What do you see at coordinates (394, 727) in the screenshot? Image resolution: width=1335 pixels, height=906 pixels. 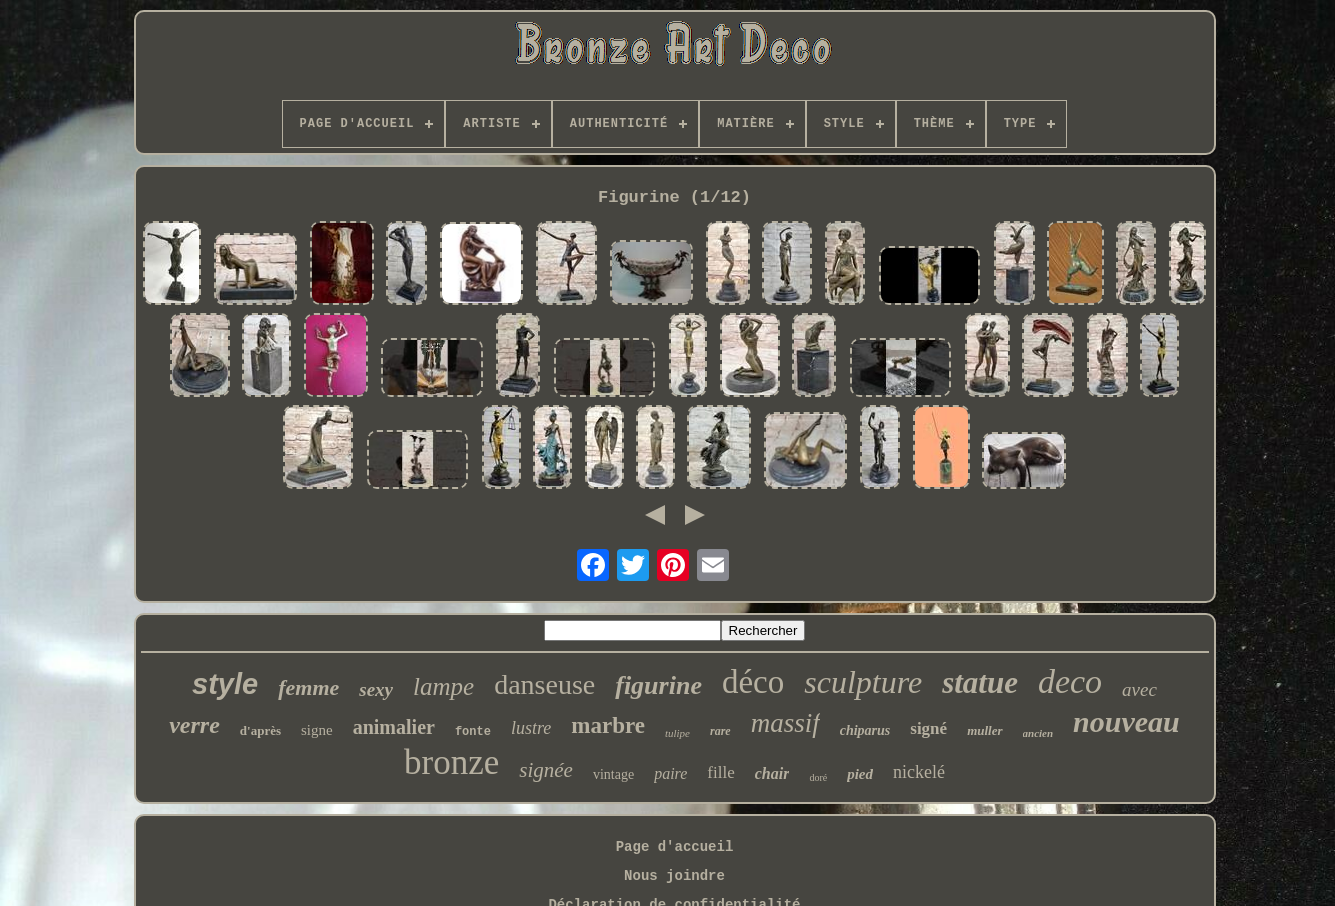 I see `animalier` at bounding box center [394, 727].